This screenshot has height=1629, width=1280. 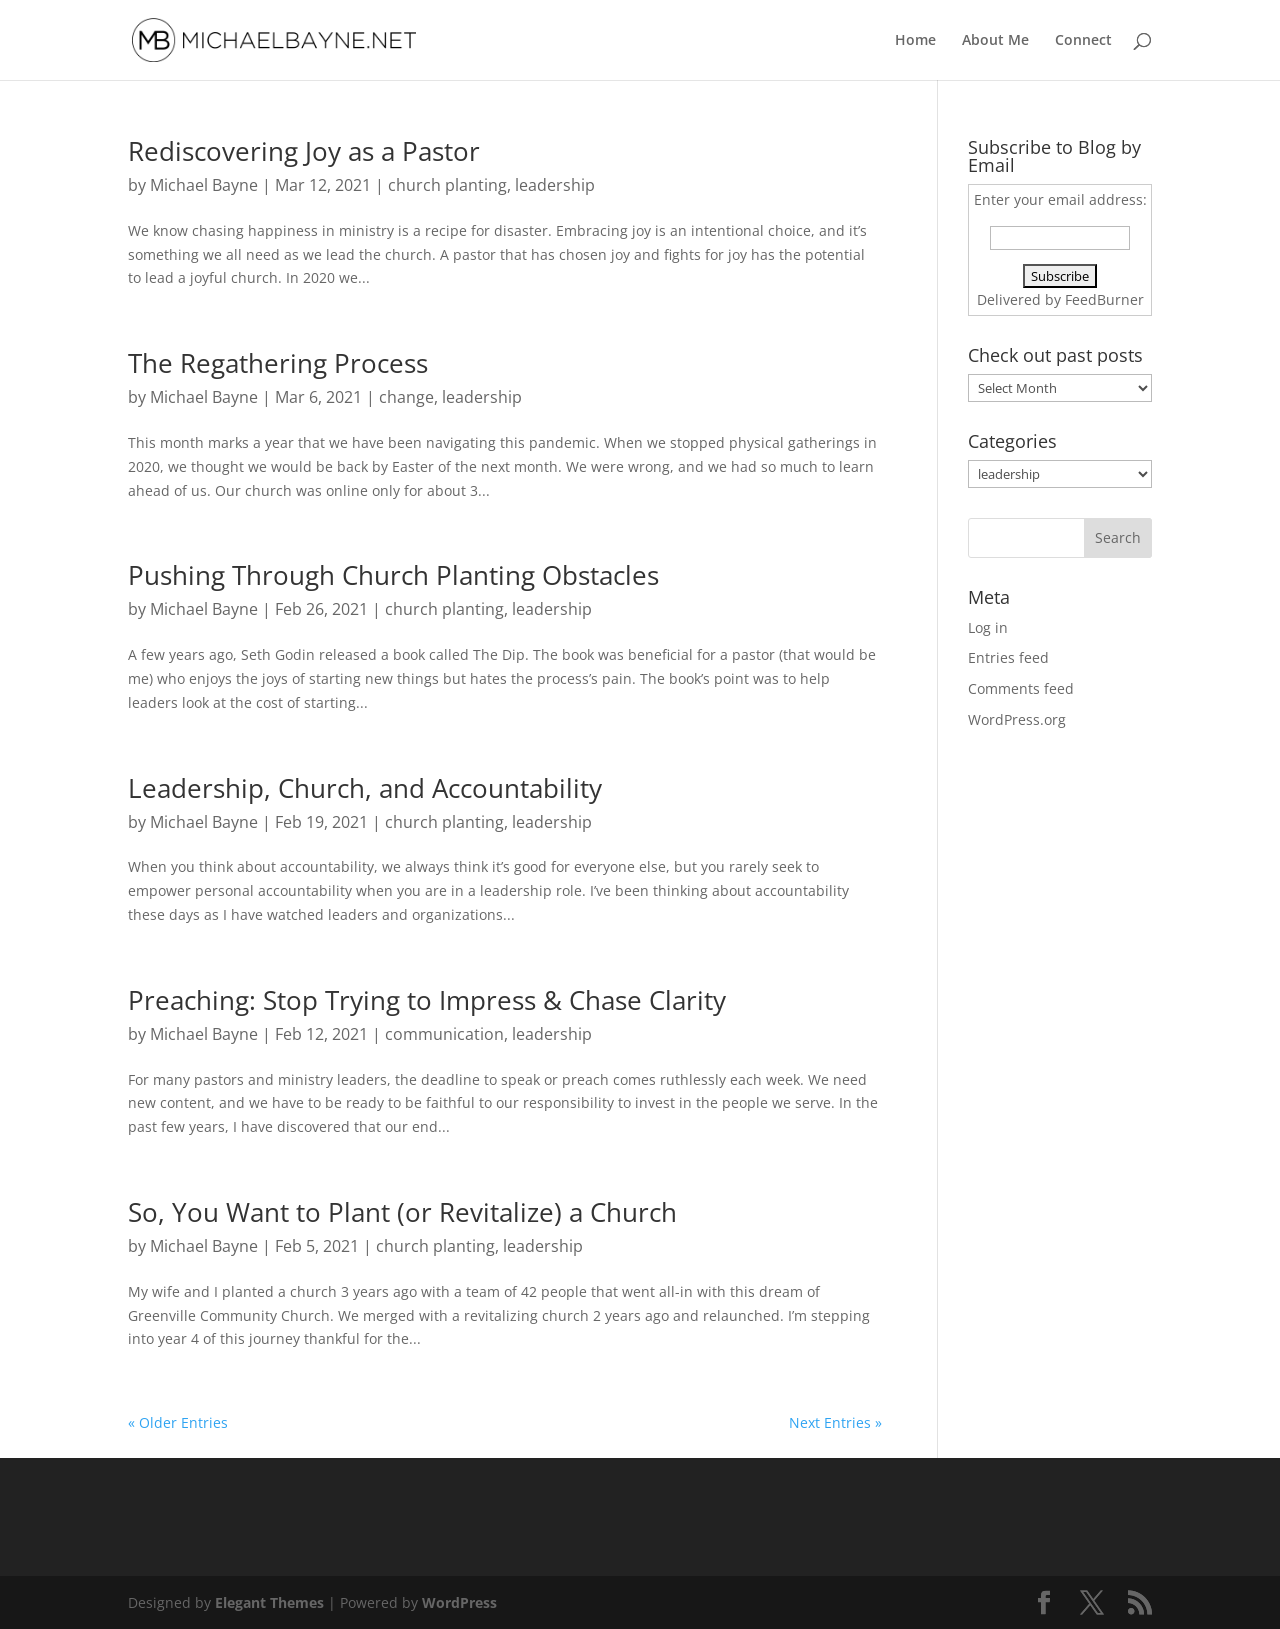 I want to click on Entries feed, so click(x=1008, y=657).